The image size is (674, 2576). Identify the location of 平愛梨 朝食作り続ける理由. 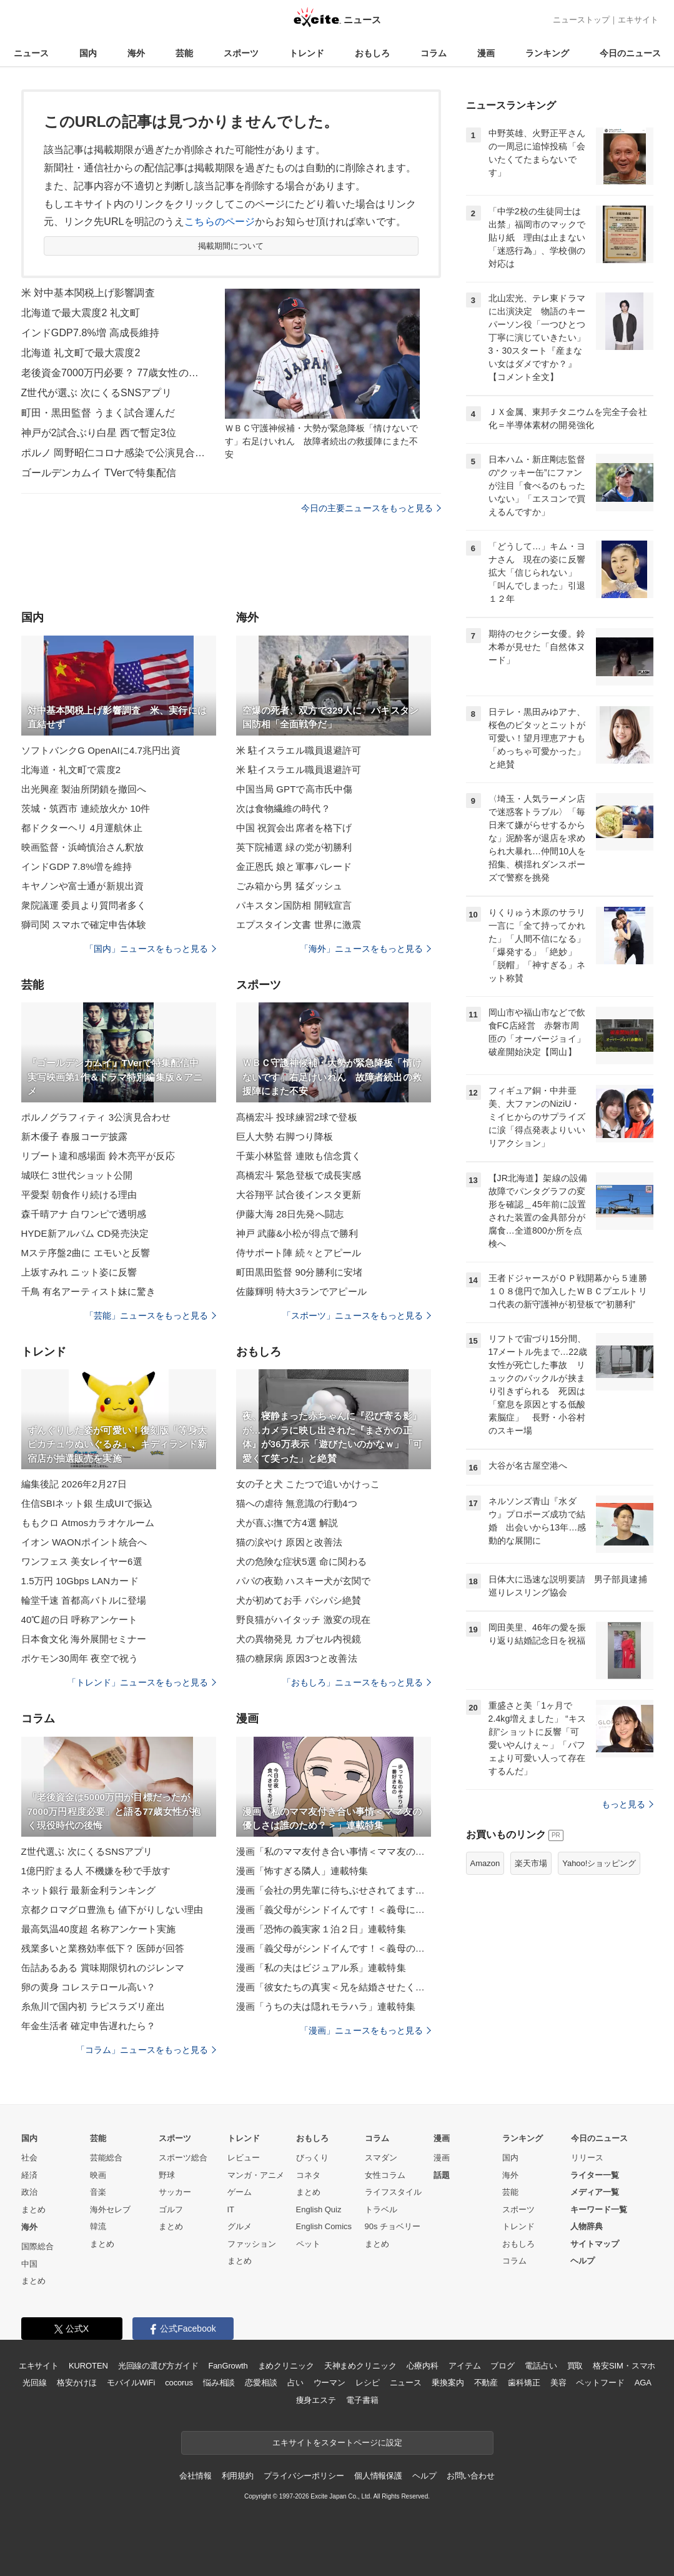
(79, 1194).